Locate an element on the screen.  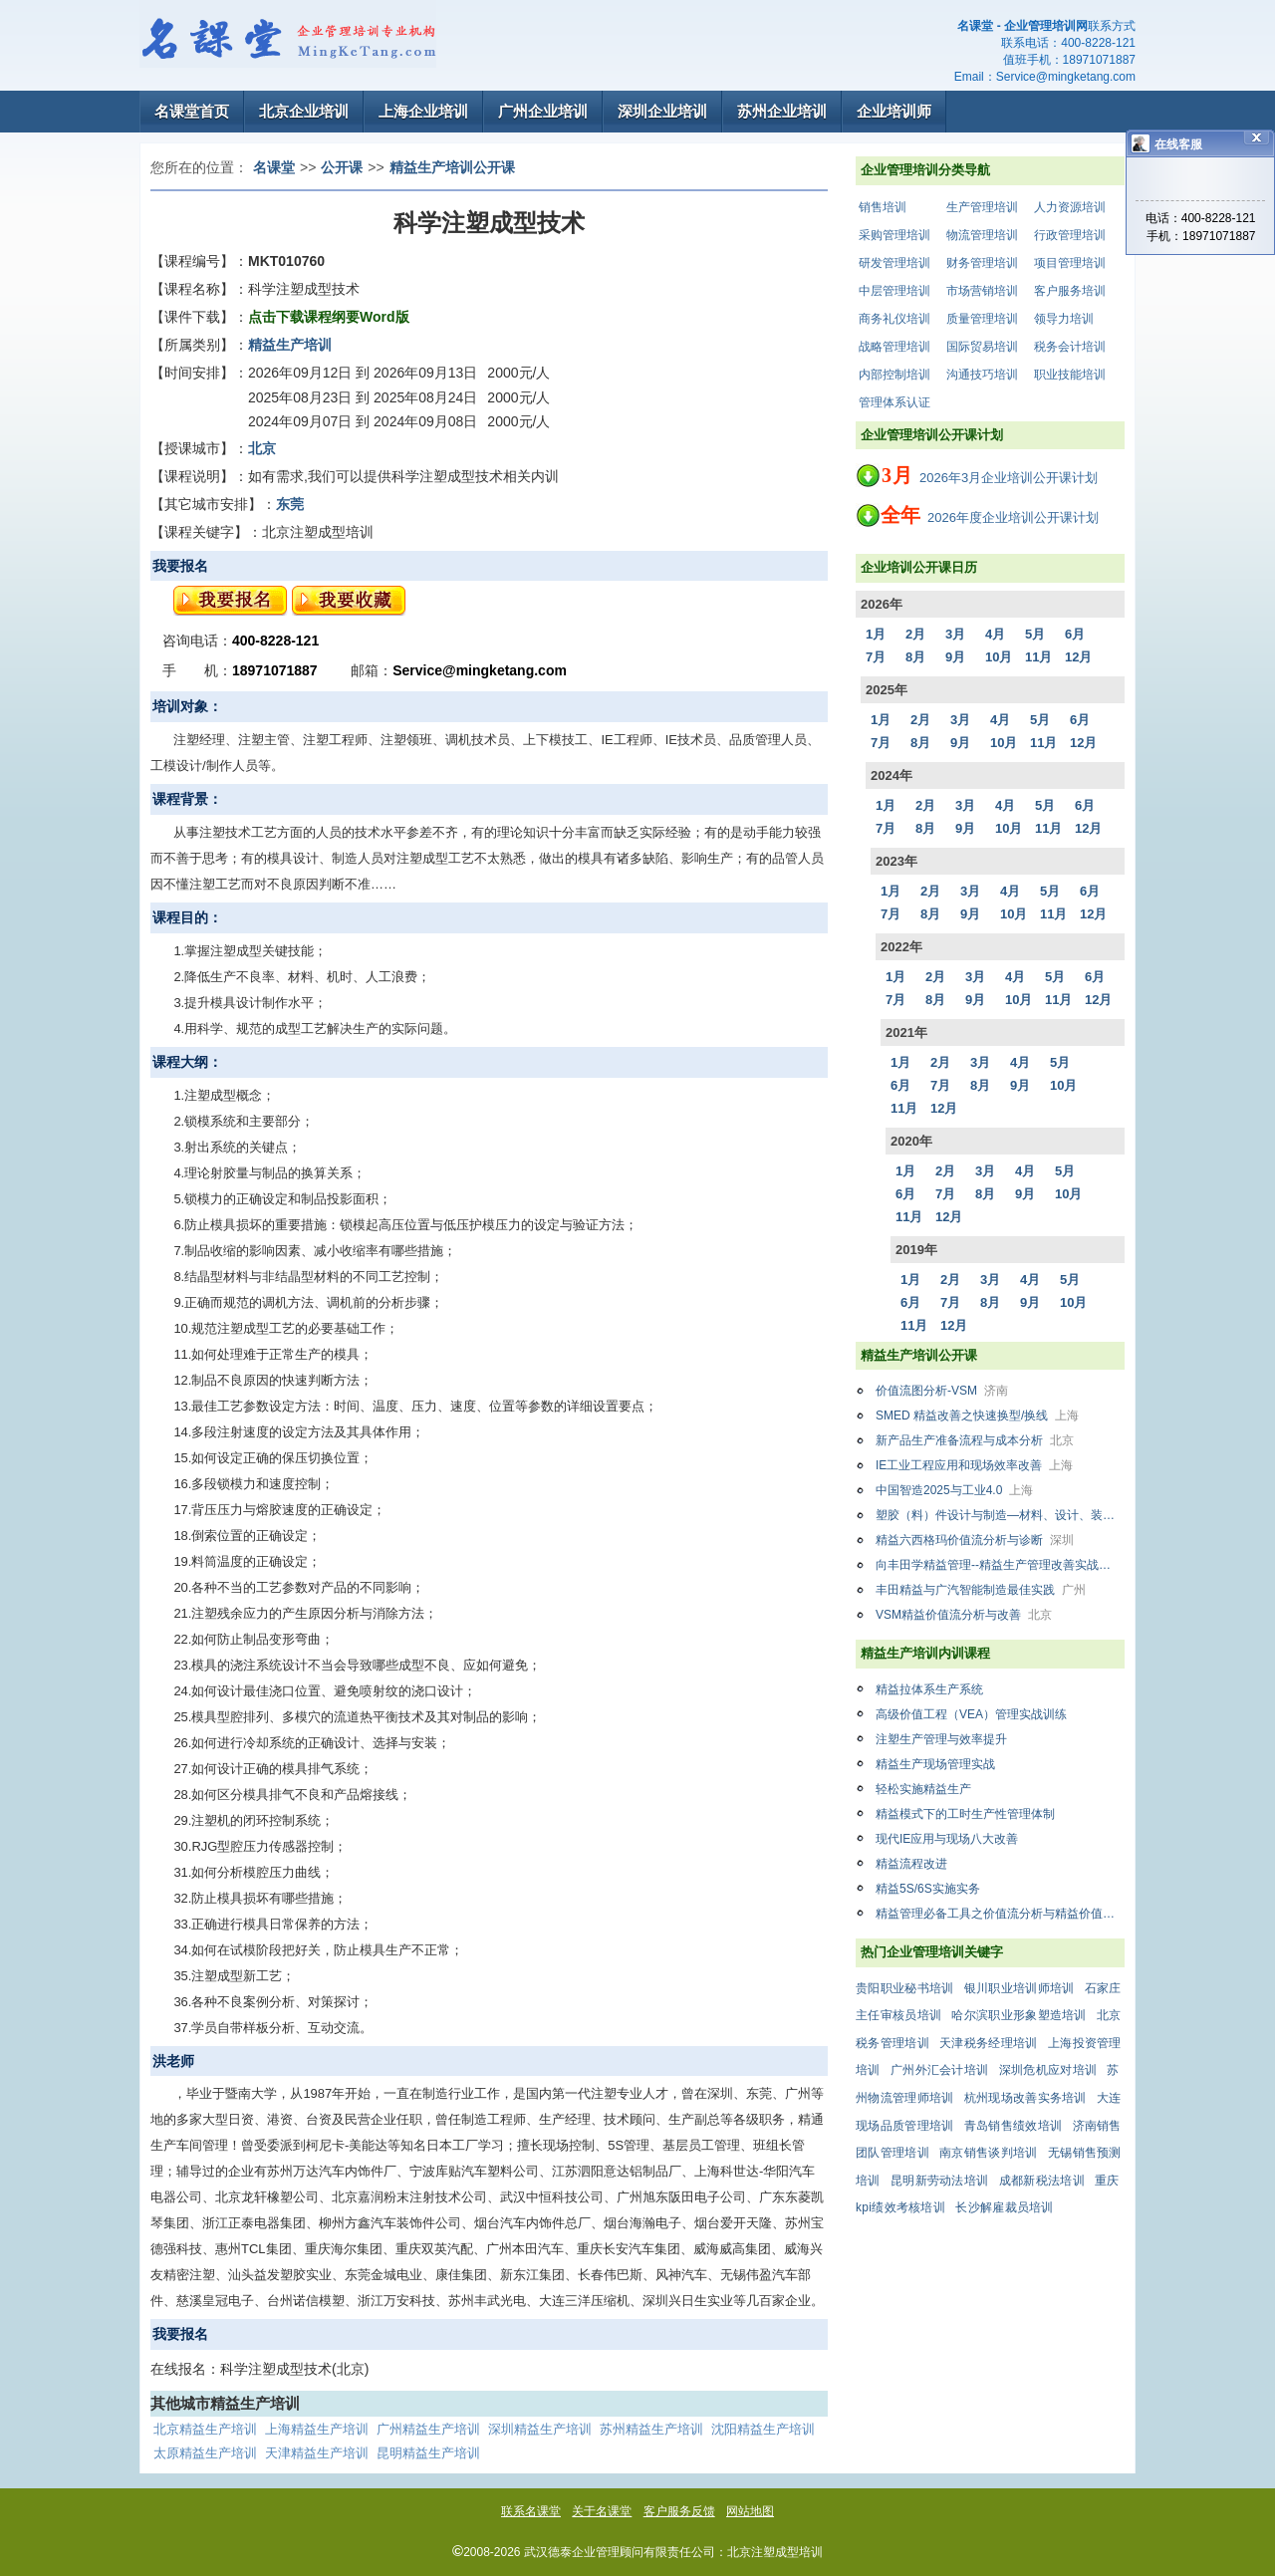
新产品生产准备流程与成本分析 is located at coordinates (975, 1440).